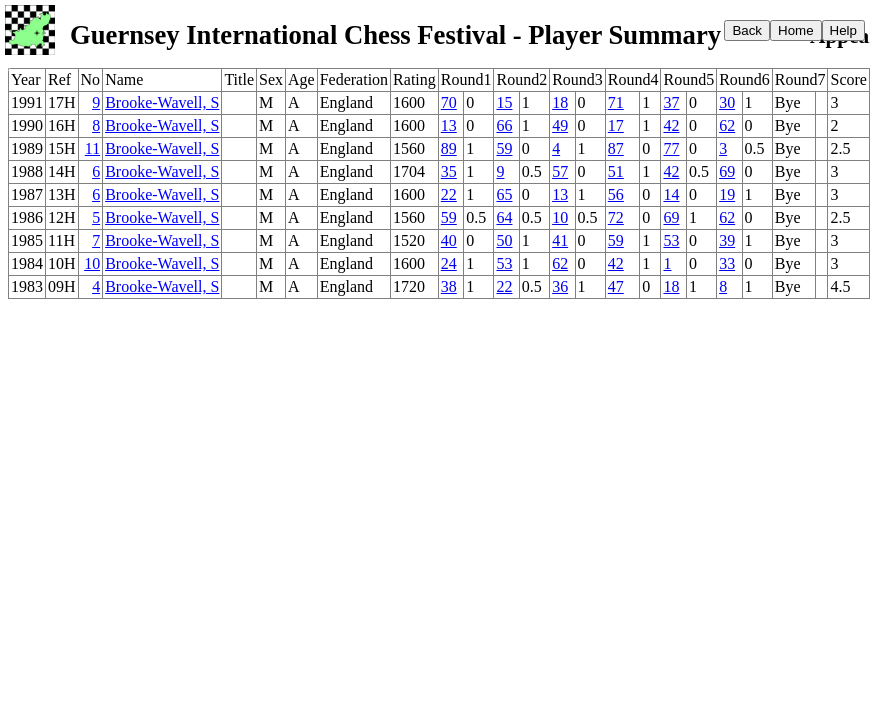  I want to click on 35, so click(449, 171).